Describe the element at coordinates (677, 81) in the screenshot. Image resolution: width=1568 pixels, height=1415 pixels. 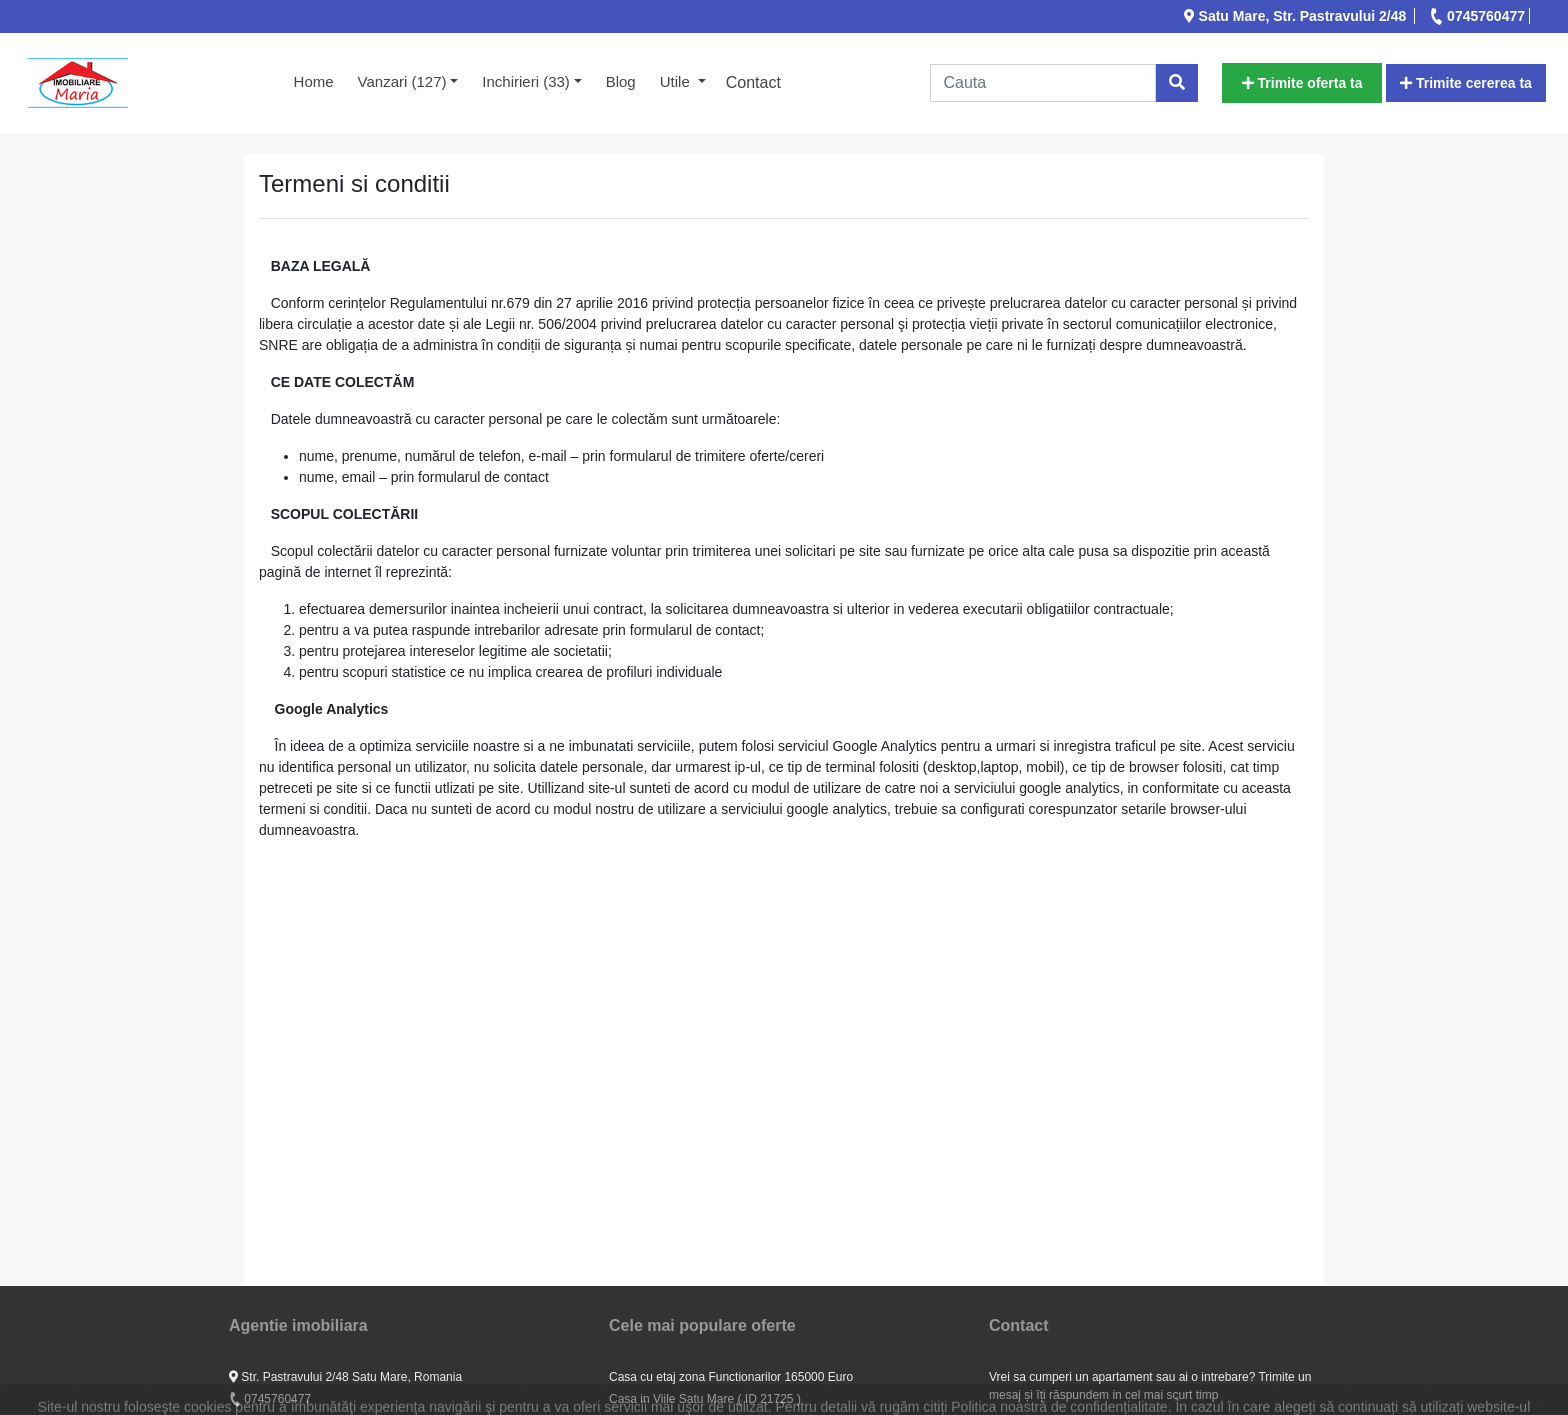
I see `Utile [button]` at that location.